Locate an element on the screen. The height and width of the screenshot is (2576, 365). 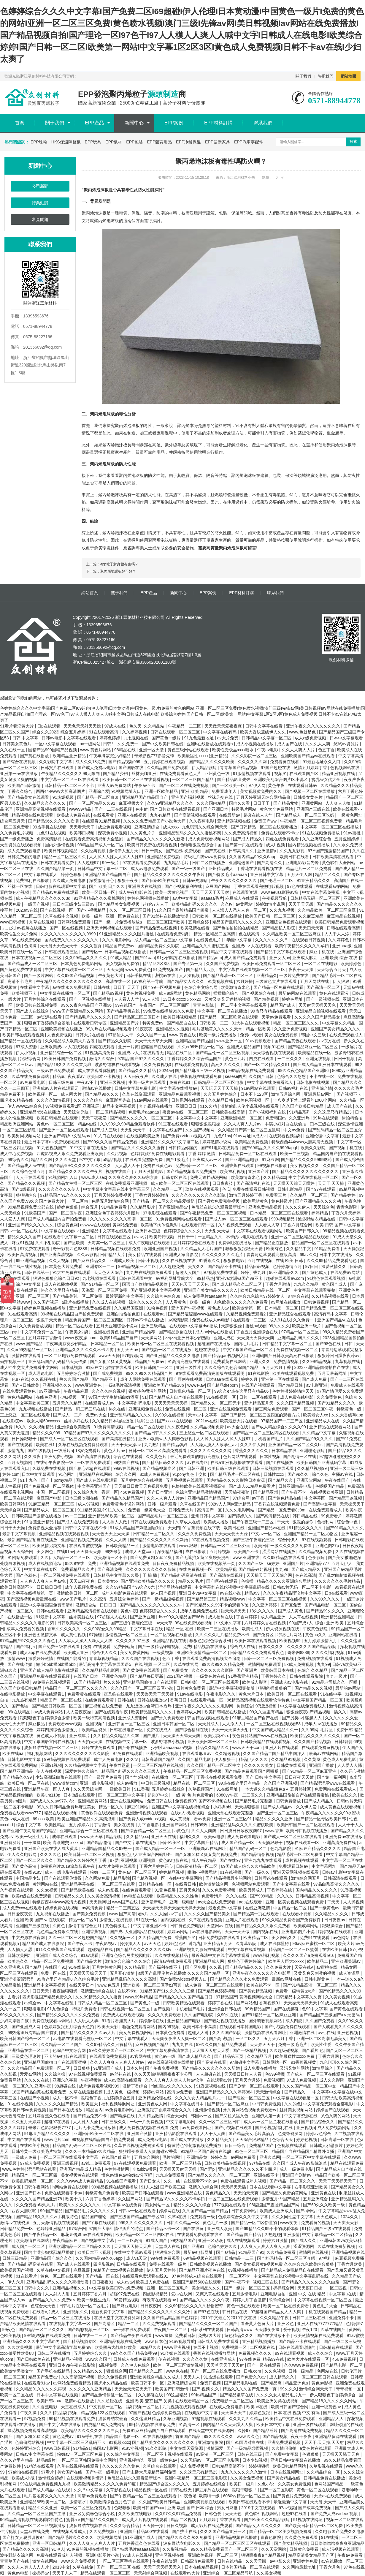
日韩免费视频在线观看 is located at coordinates (219, 1937).